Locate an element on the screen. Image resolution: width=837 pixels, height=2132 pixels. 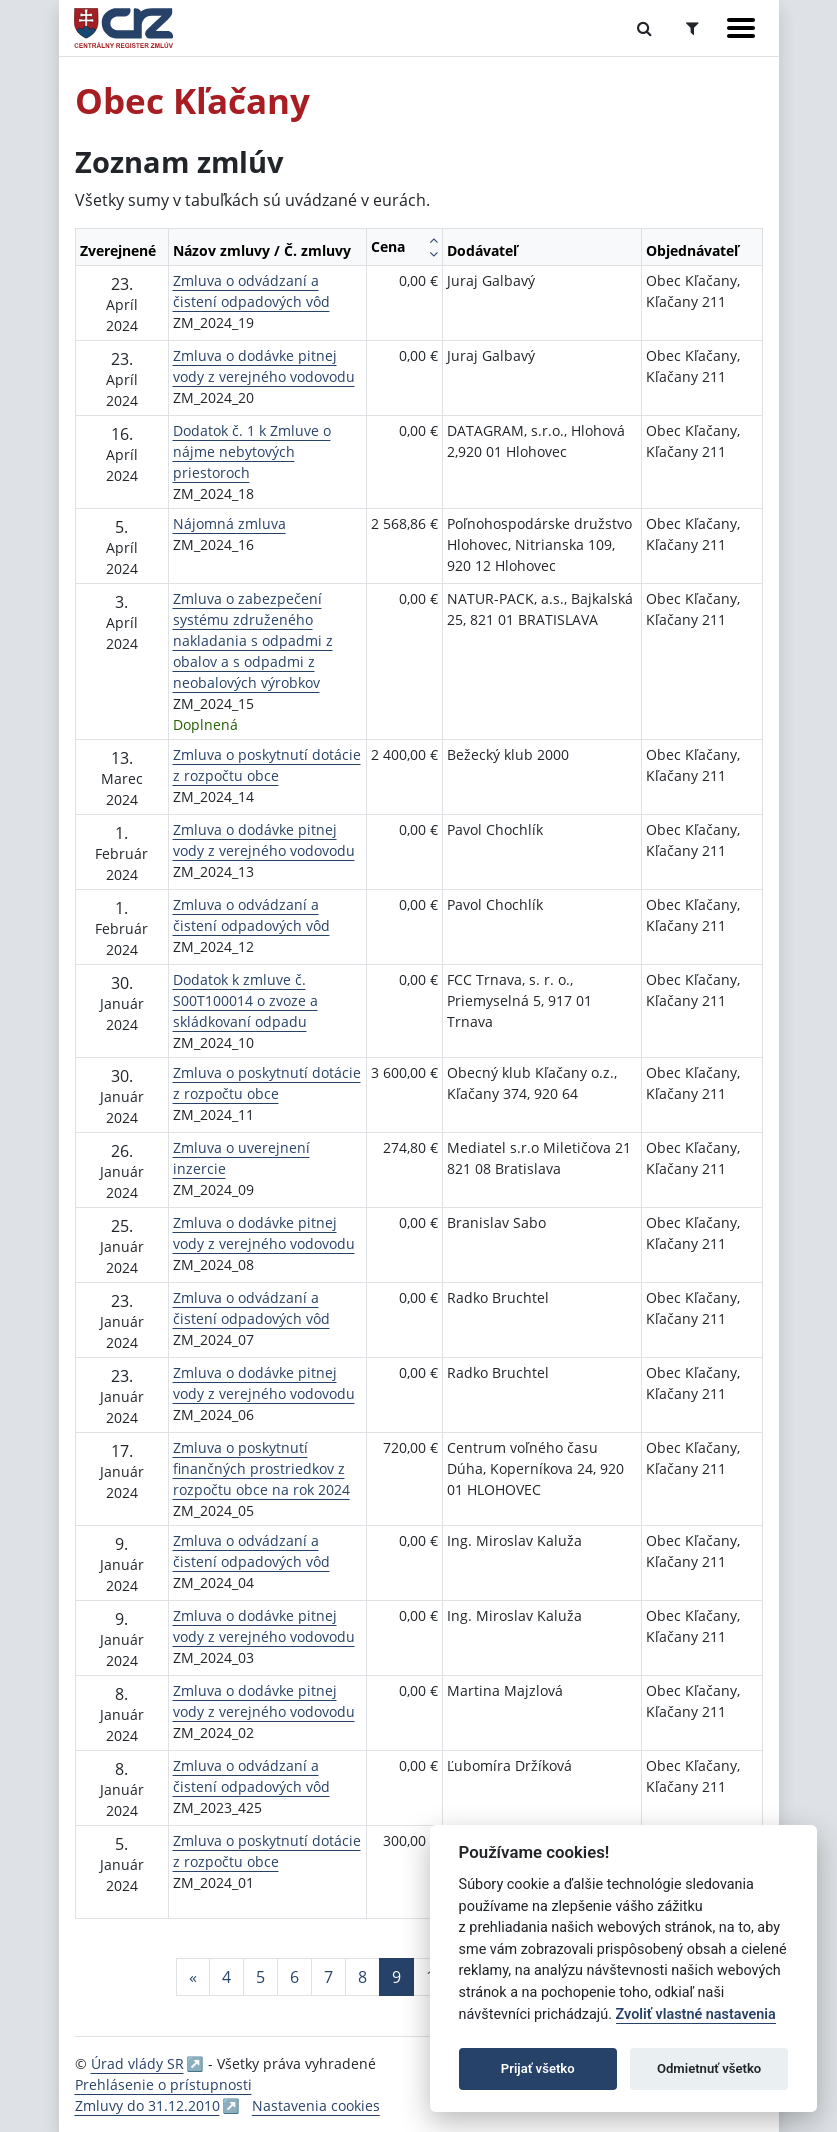
[Predchadzajuca-strana] is located at coordinates (193, 1977).